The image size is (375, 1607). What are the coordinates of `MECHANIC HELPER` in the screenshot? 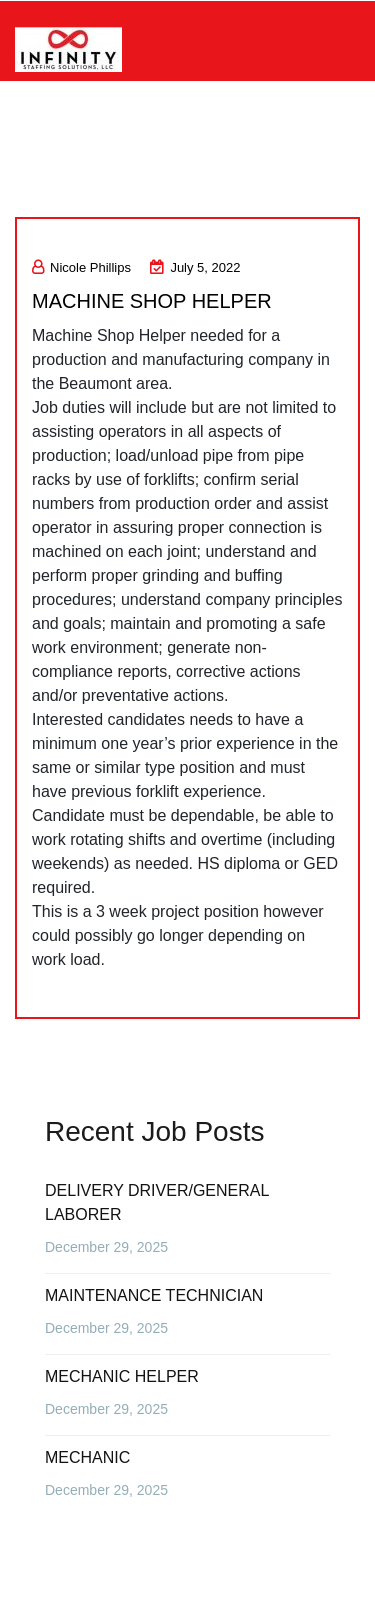 It's located at (122, 1376).